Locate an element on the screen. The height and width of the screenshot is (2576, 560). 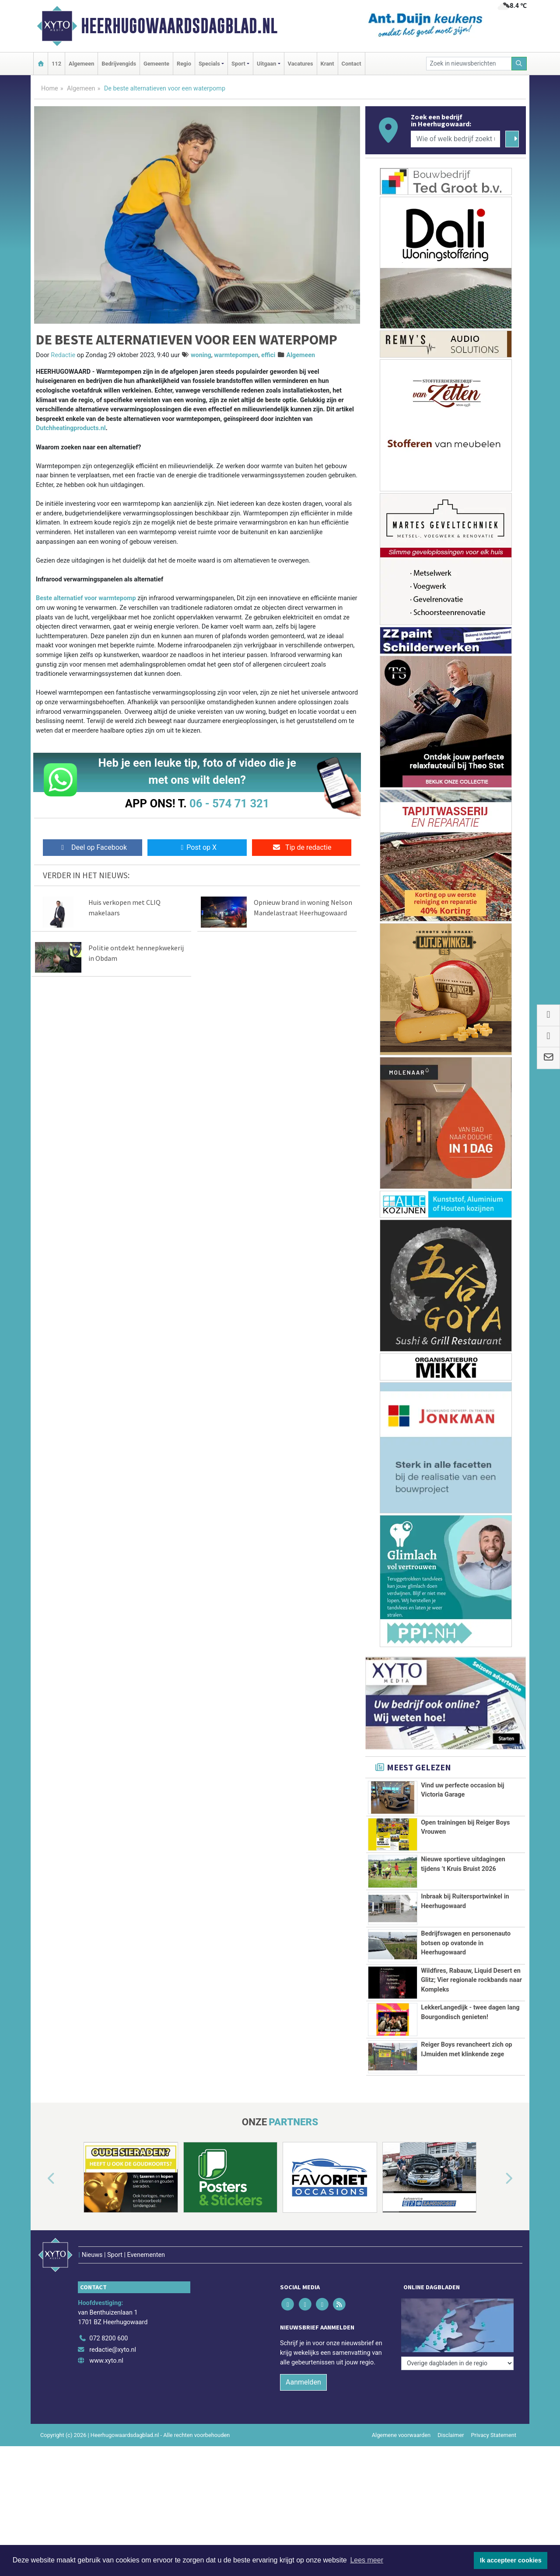
Tip de redactie is located at coordinates (301, 847).